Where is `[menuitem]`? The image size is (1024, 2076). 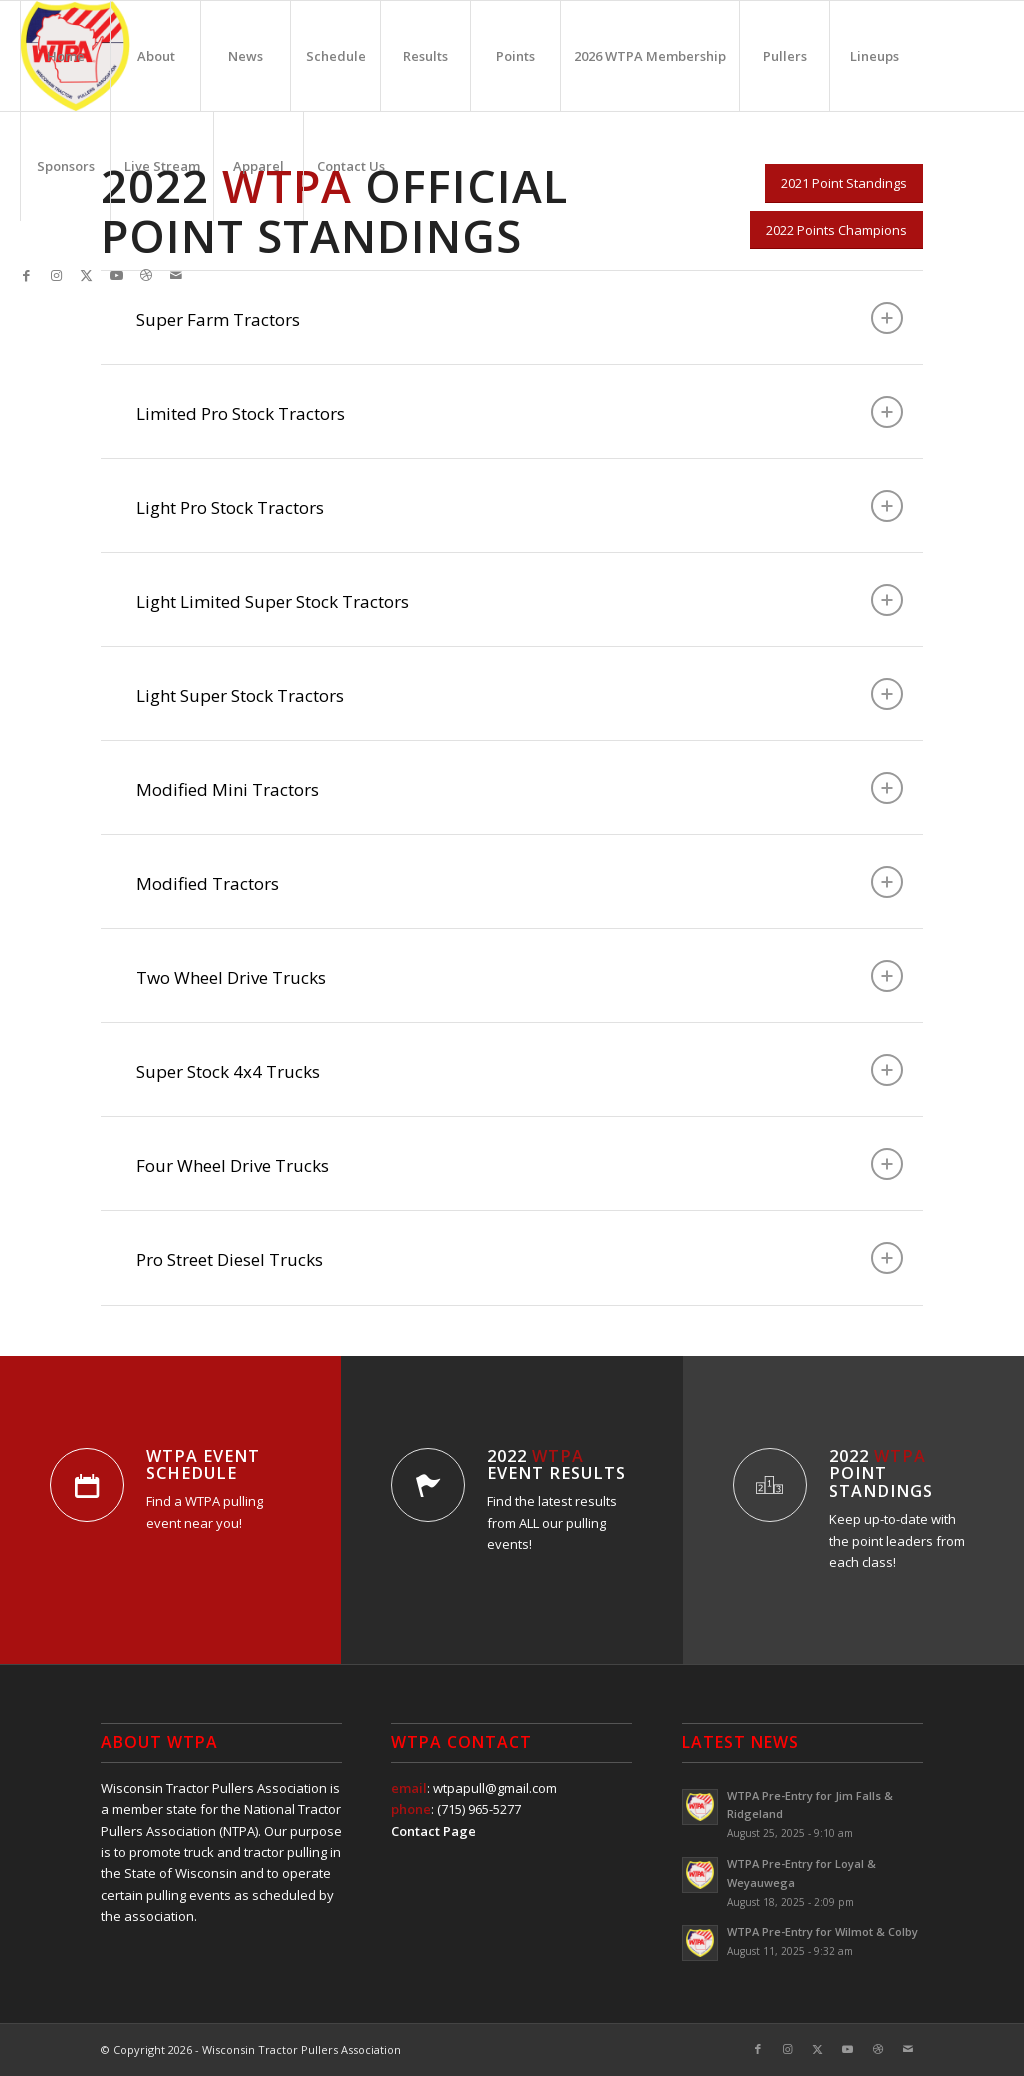
[menuitem] is located at coordinates (65, 56).